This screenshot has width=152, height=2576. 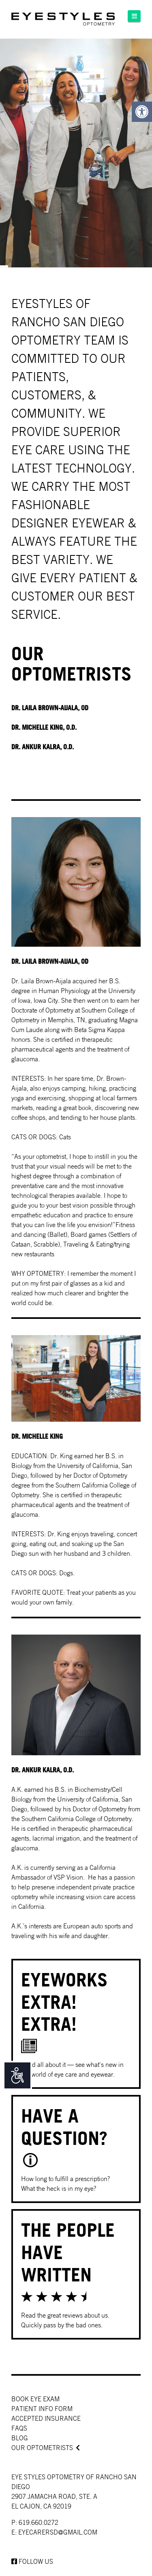 What do you see at coordinates (42, 2408) in the screenshot?
I see `Patient Info Form` at bounding box center [42, 2408].